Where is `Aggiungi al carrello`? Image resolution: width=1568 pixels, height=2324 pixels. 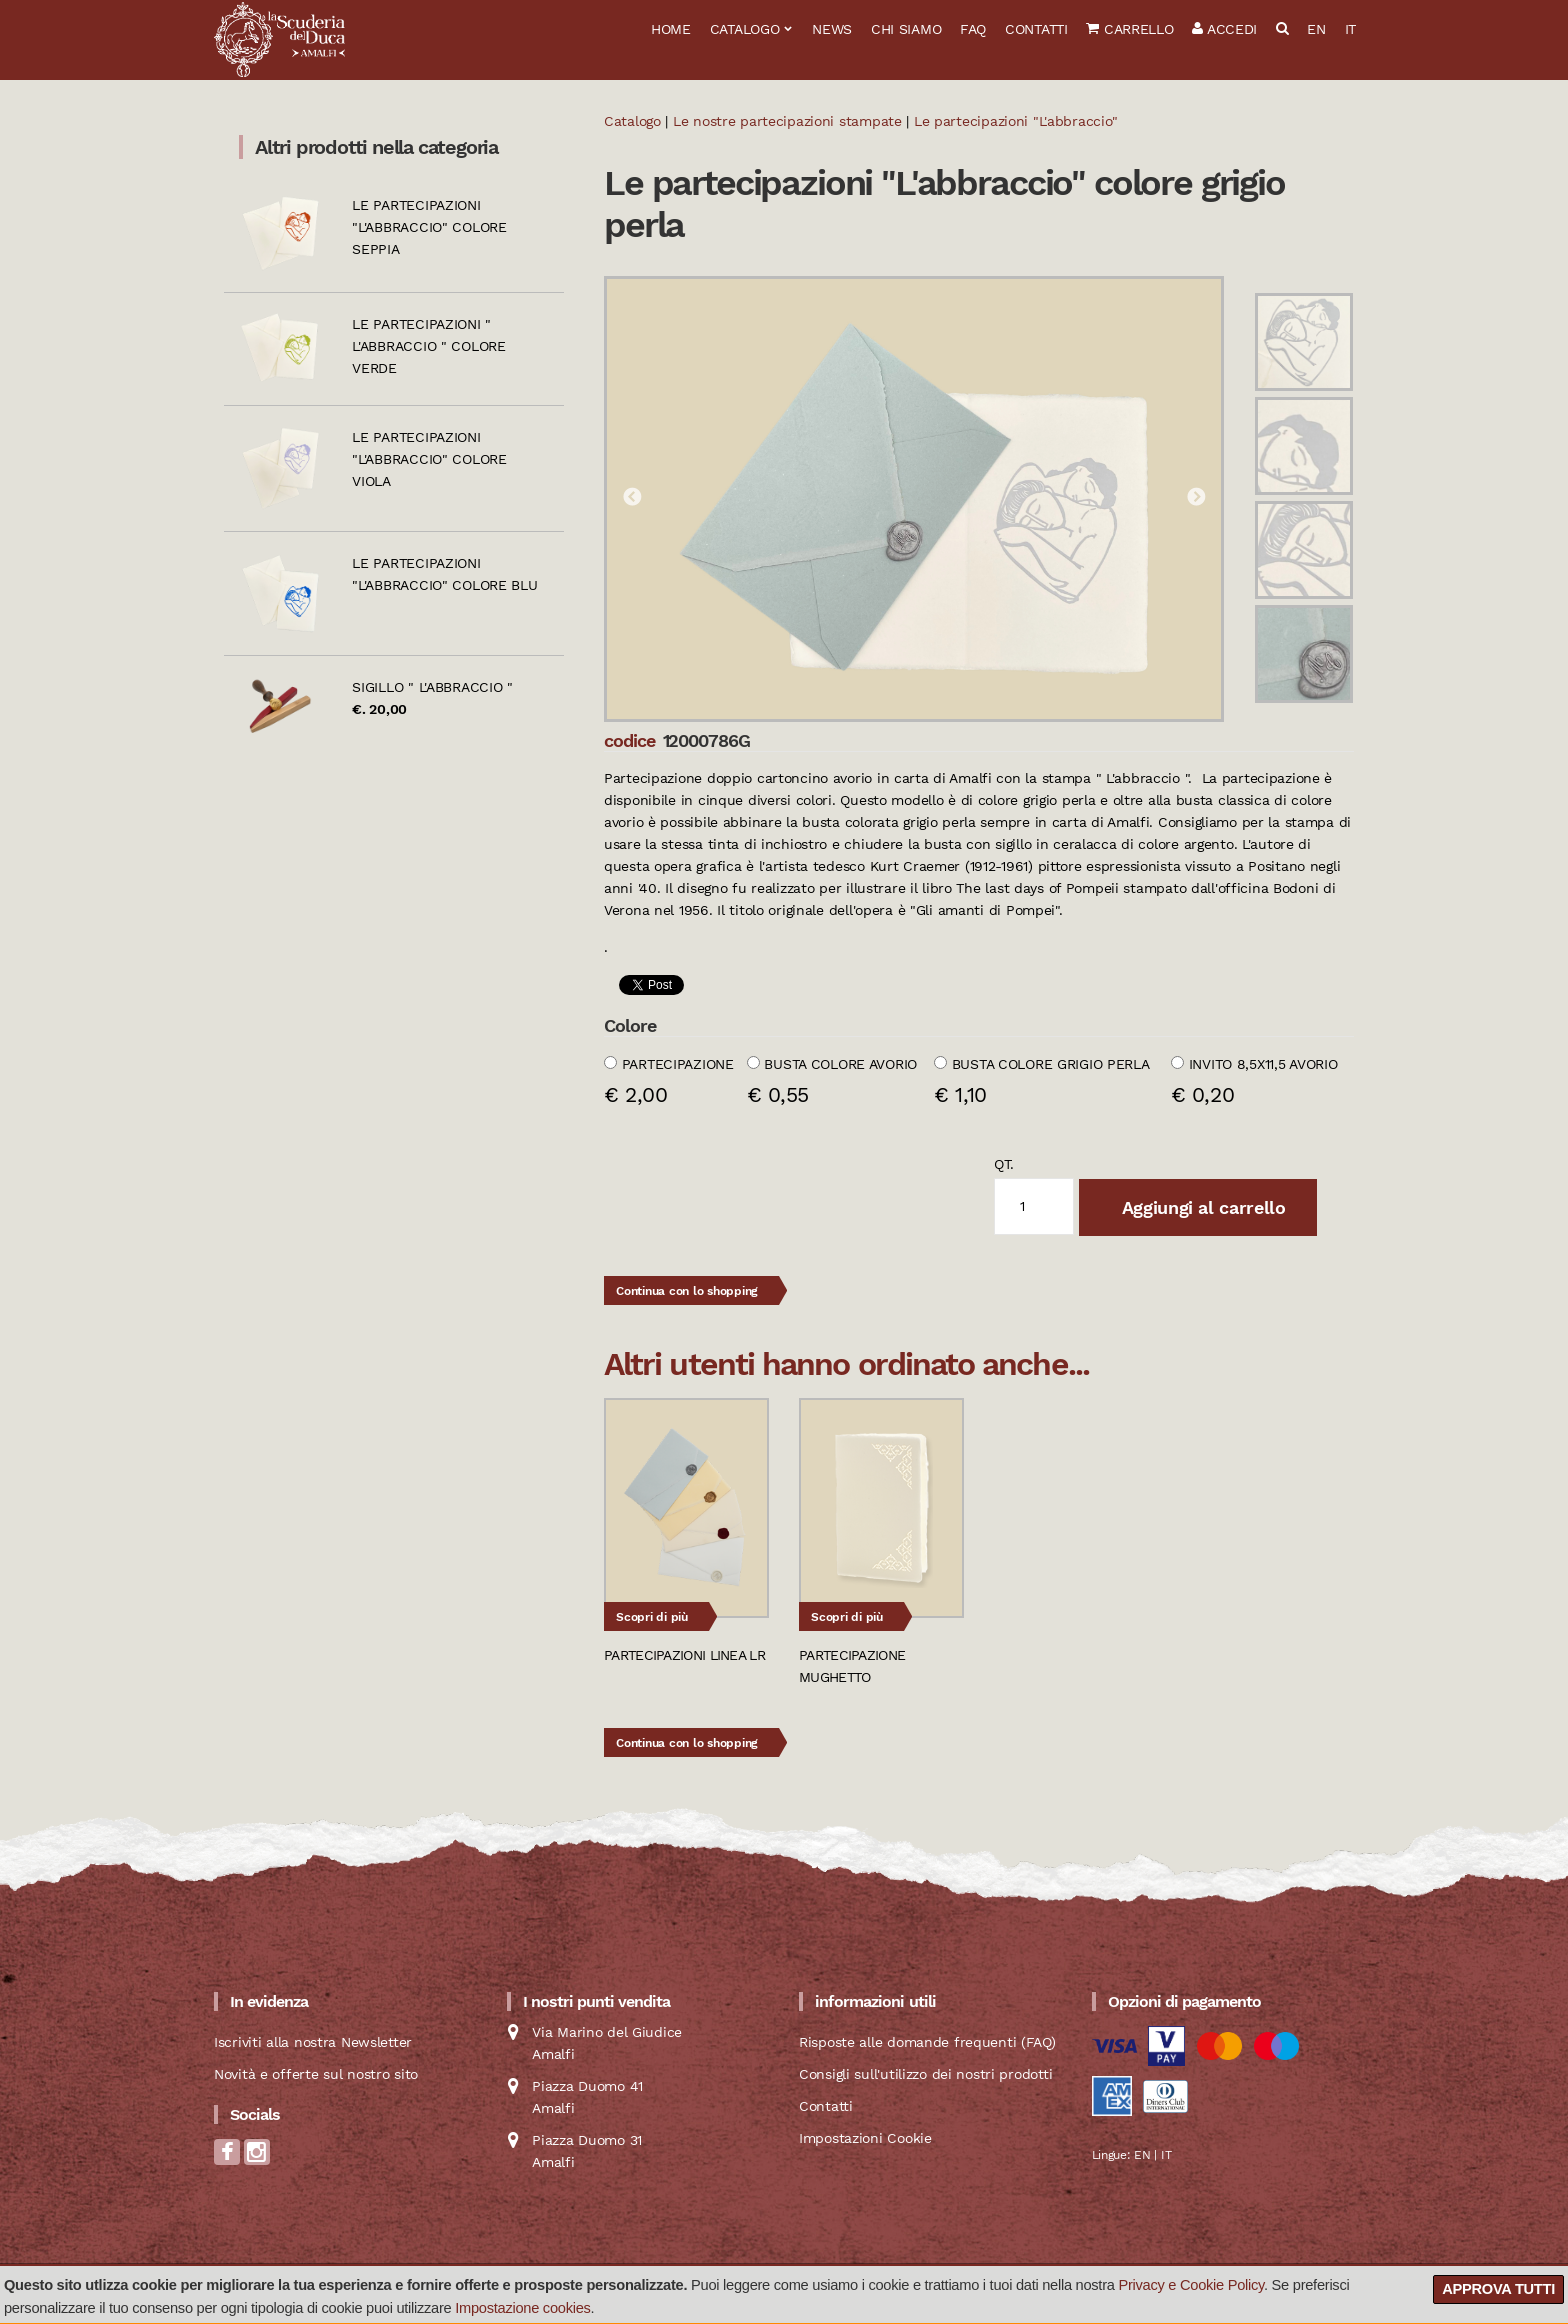
Aggiungi al carrello is located at coordinates (1201, 1207).